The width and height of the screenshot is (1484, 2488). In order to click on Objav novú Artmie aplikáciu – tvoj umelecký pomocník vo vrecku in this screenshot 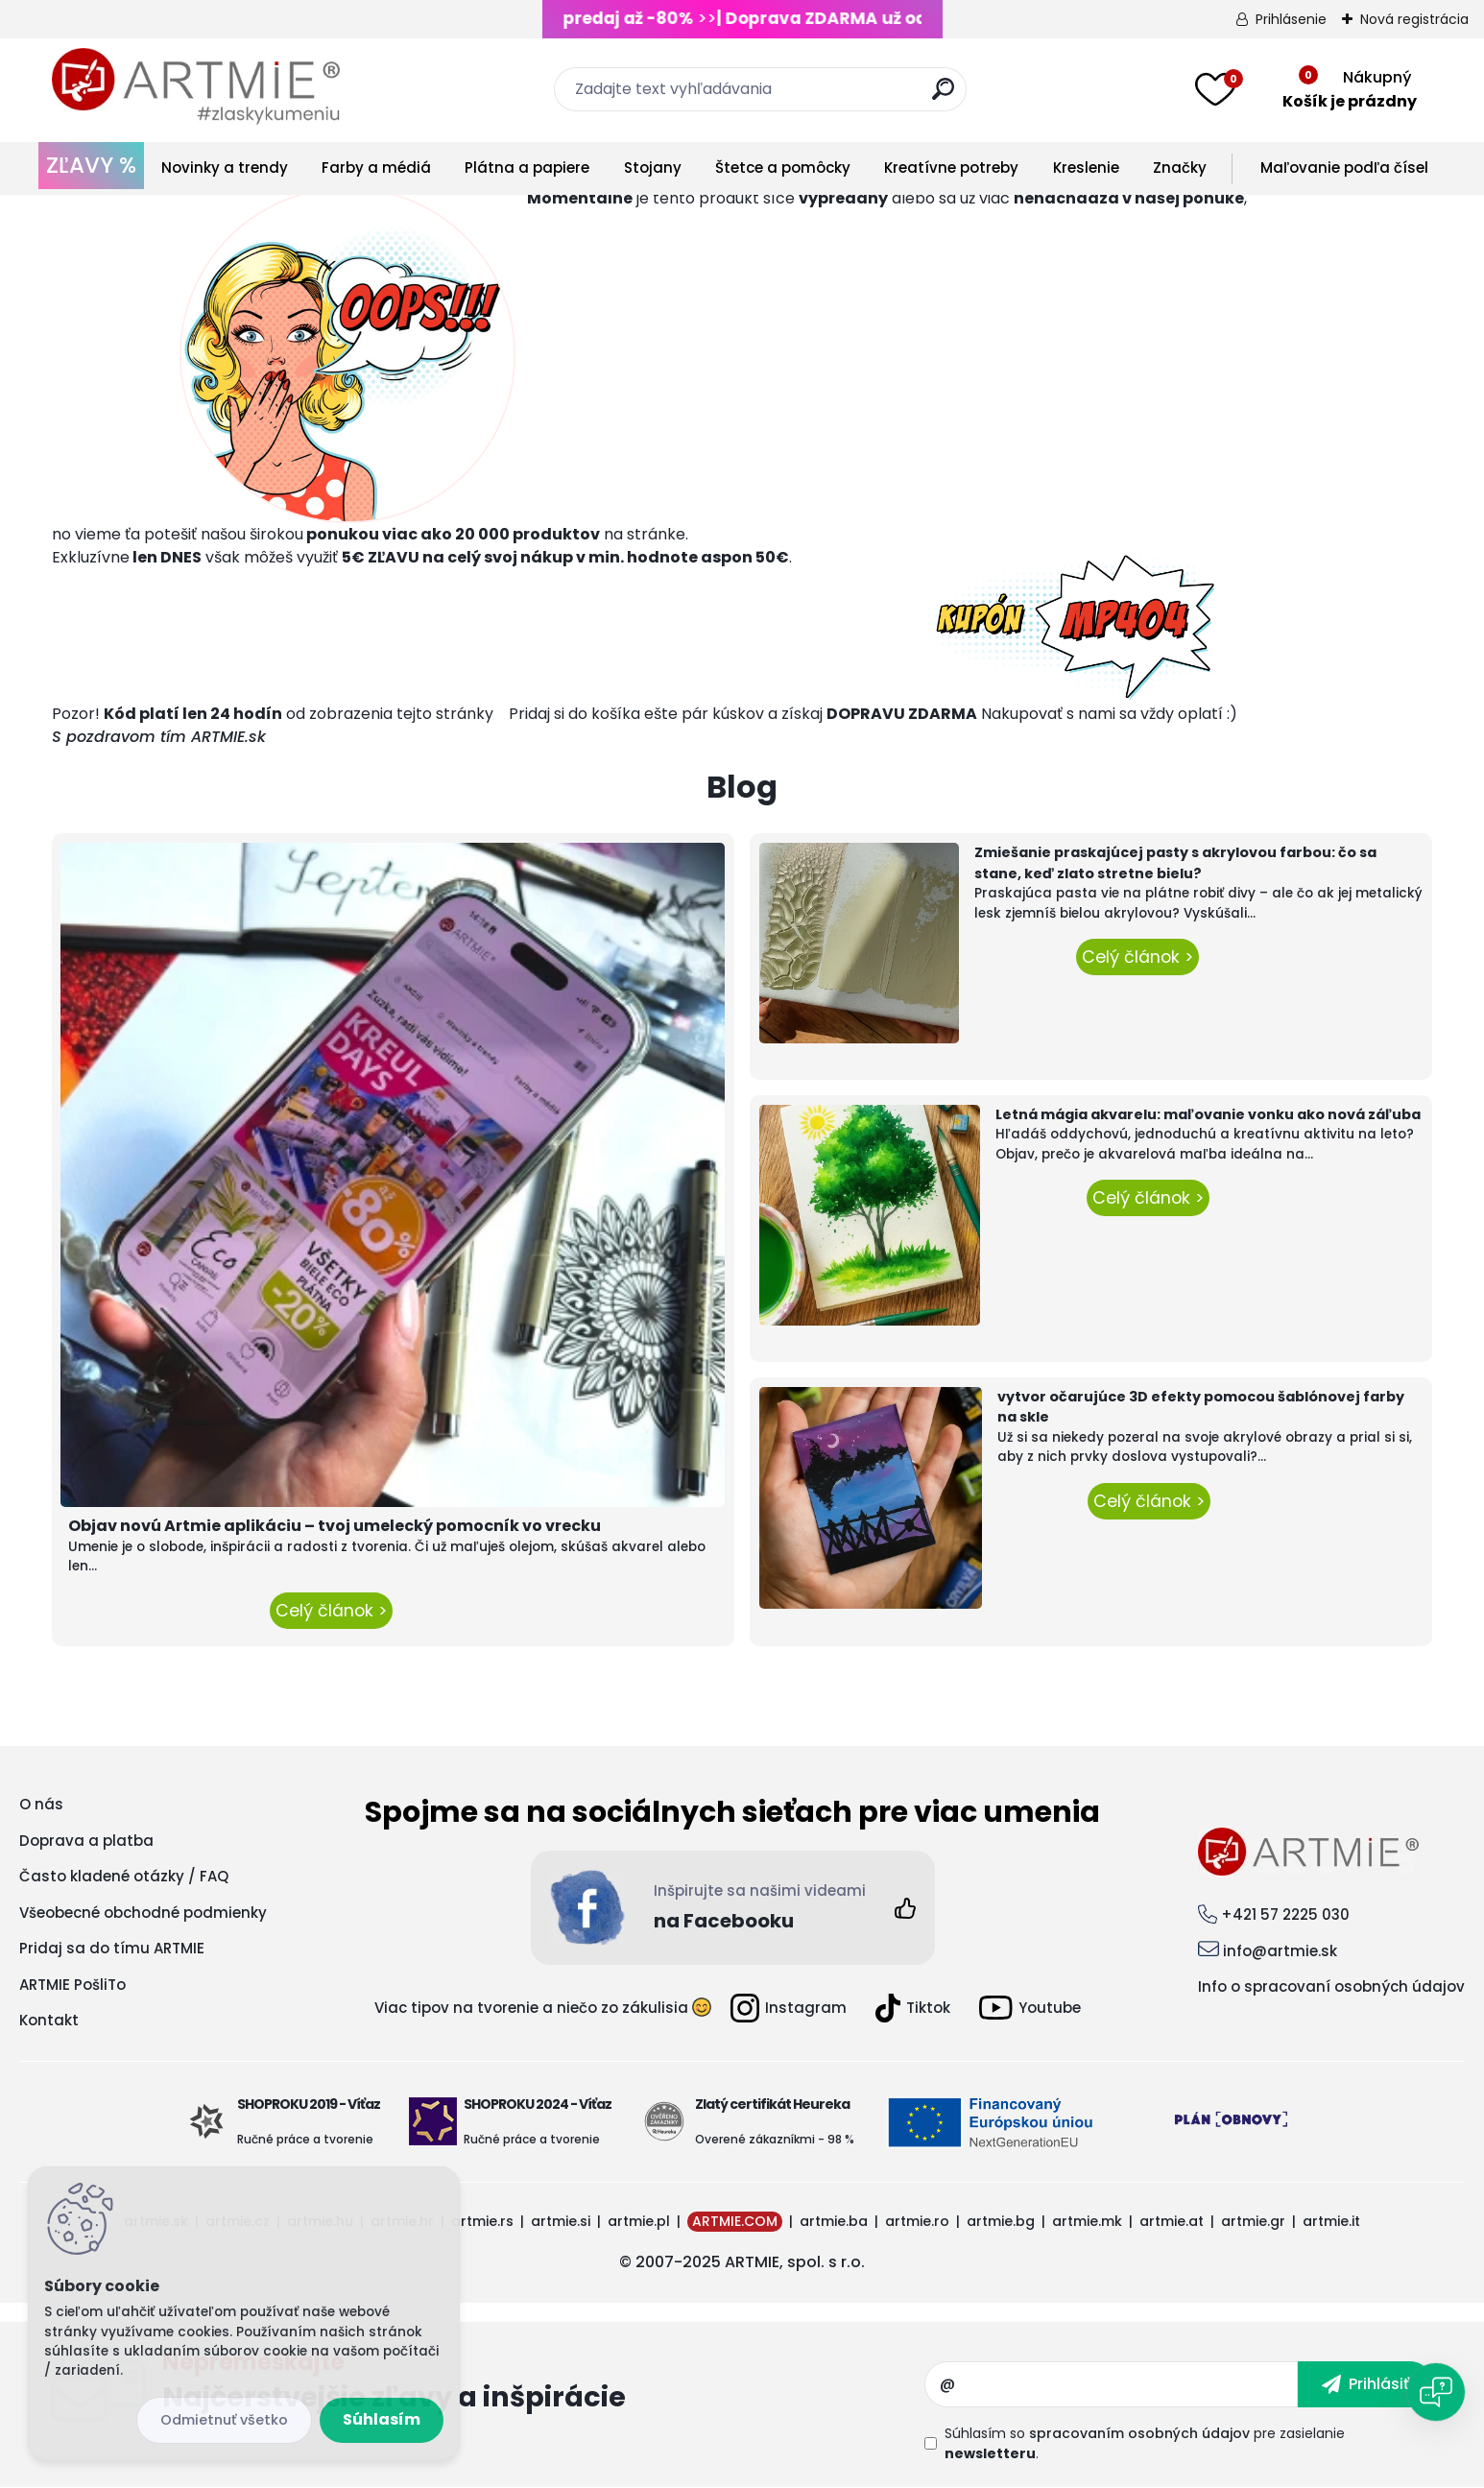, I will do `click(334, 1526)`.